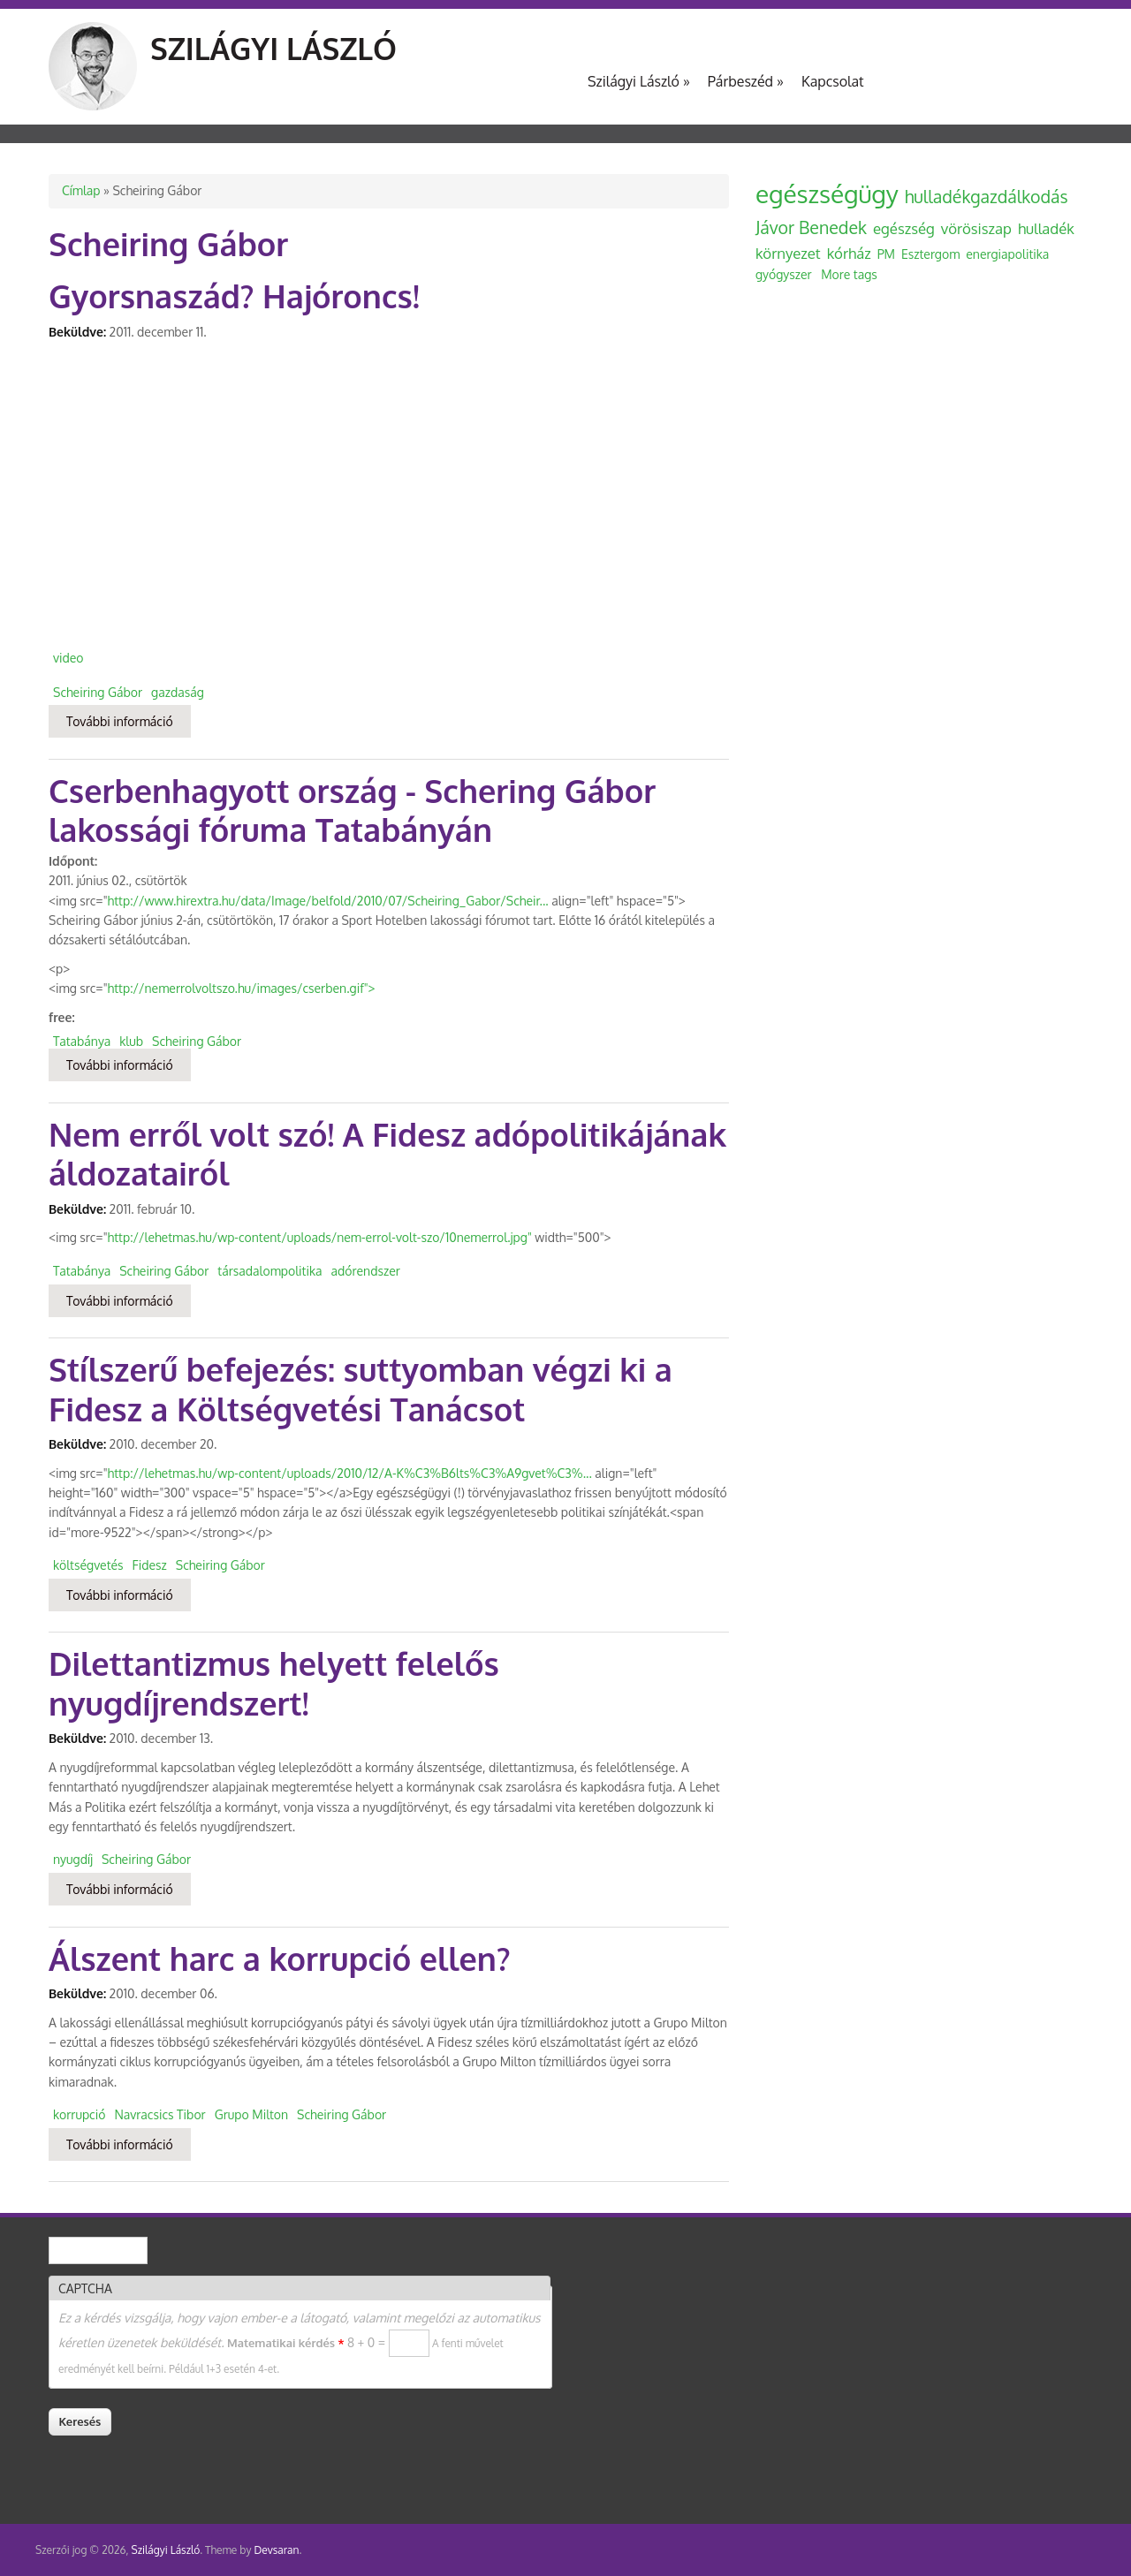 The height and width of the screenshot is (2576, 1131). What do you see at coordinates (1046, 228) in the screenshot?
I see `hulladék` at bounding box center [1046, 228].